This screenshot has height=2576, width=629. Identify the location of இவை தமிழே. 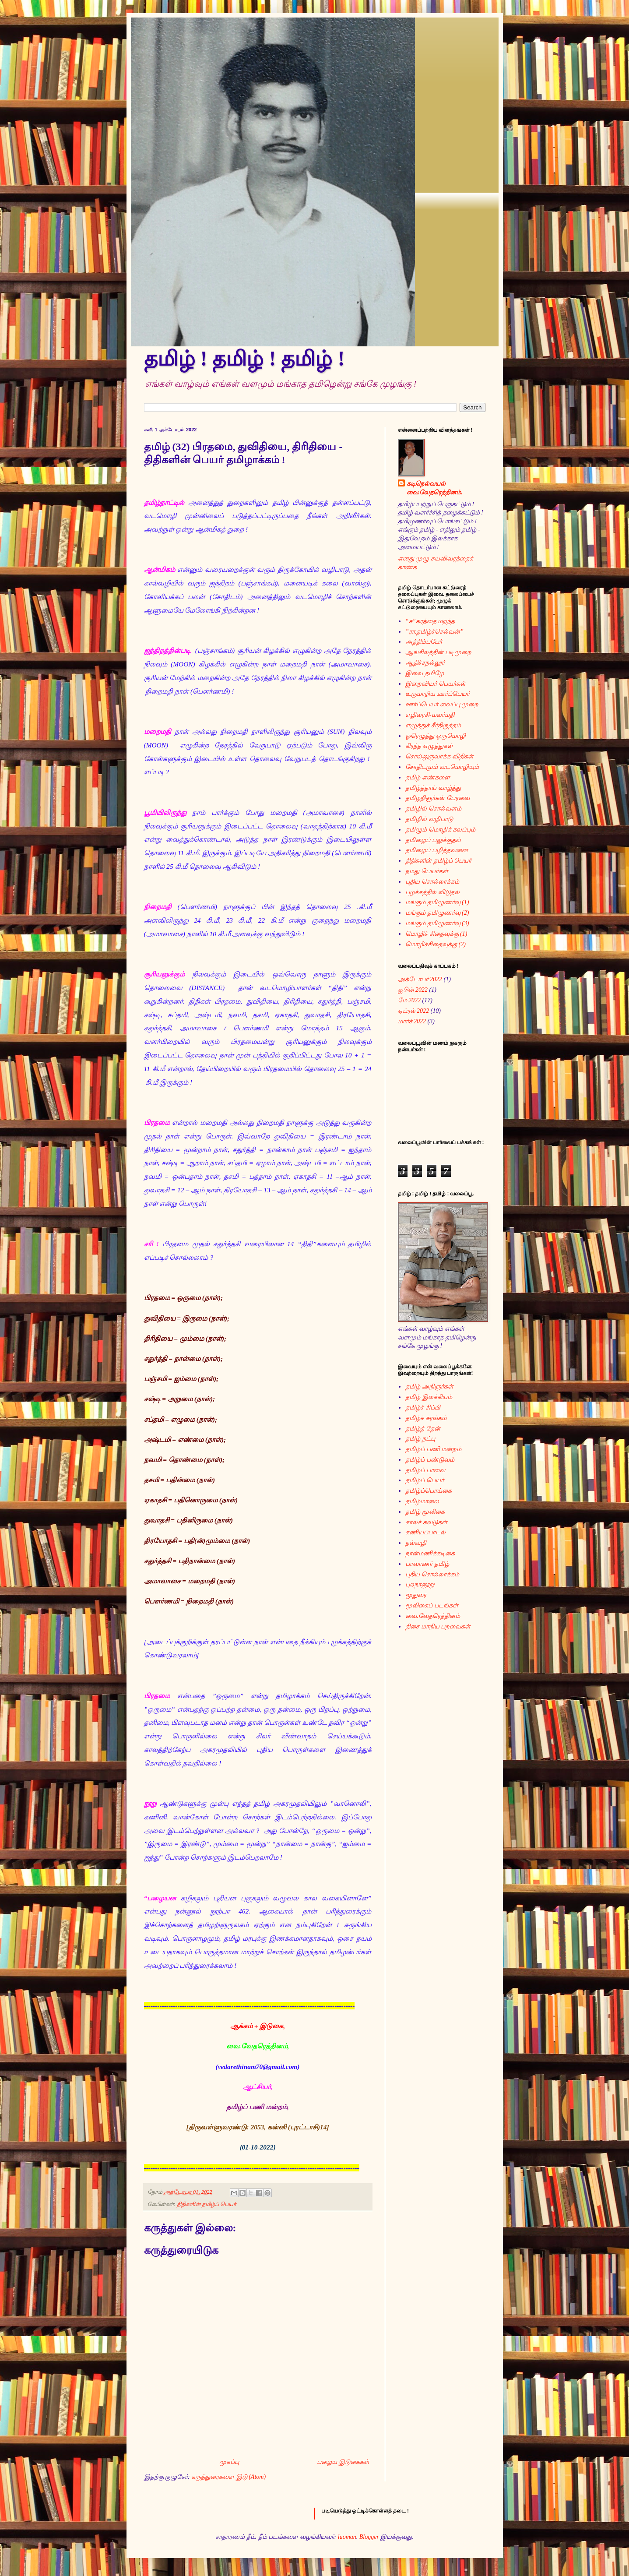
(424, 673).